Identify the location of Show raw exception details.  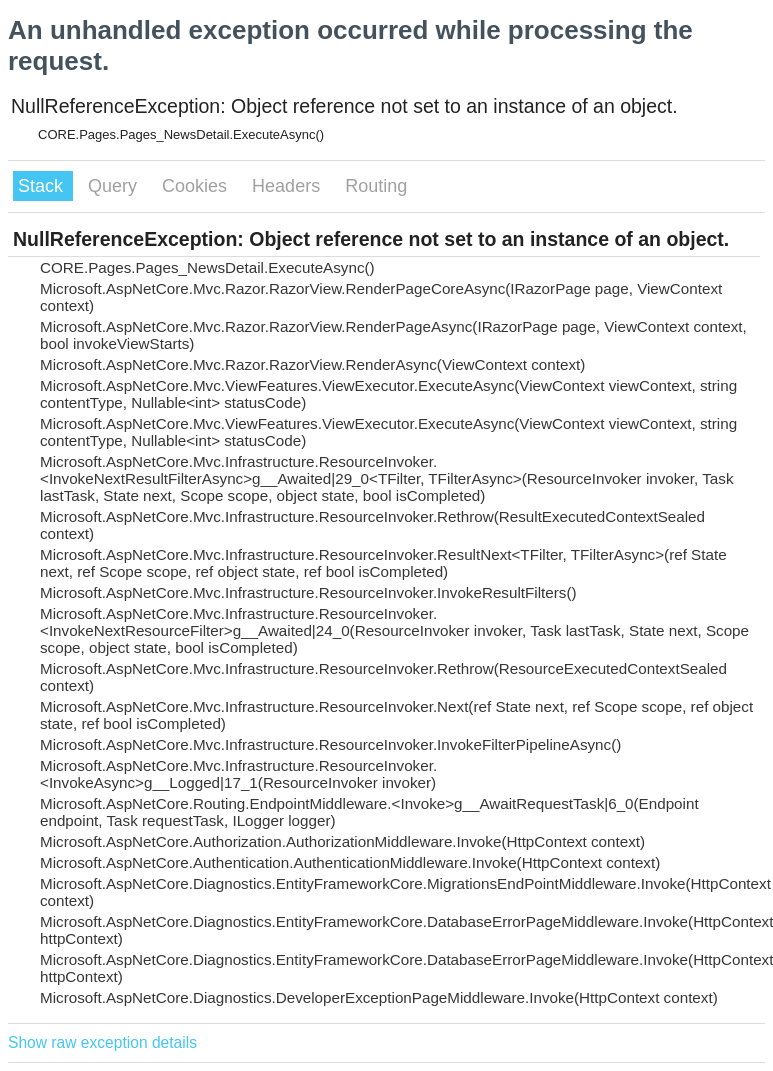
(102, 1042).